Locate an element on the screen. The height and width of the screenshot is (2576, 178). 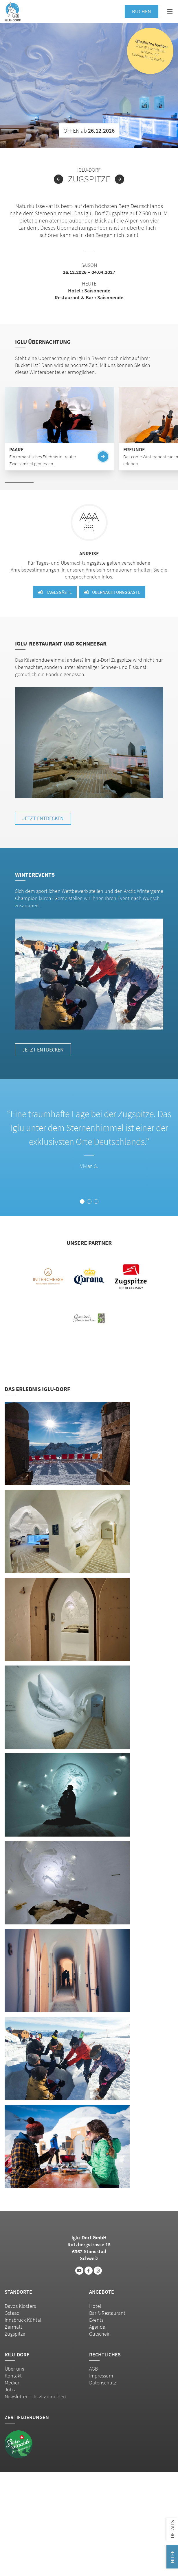
Bar & Restaurant is located at coordinates (107, 2313).